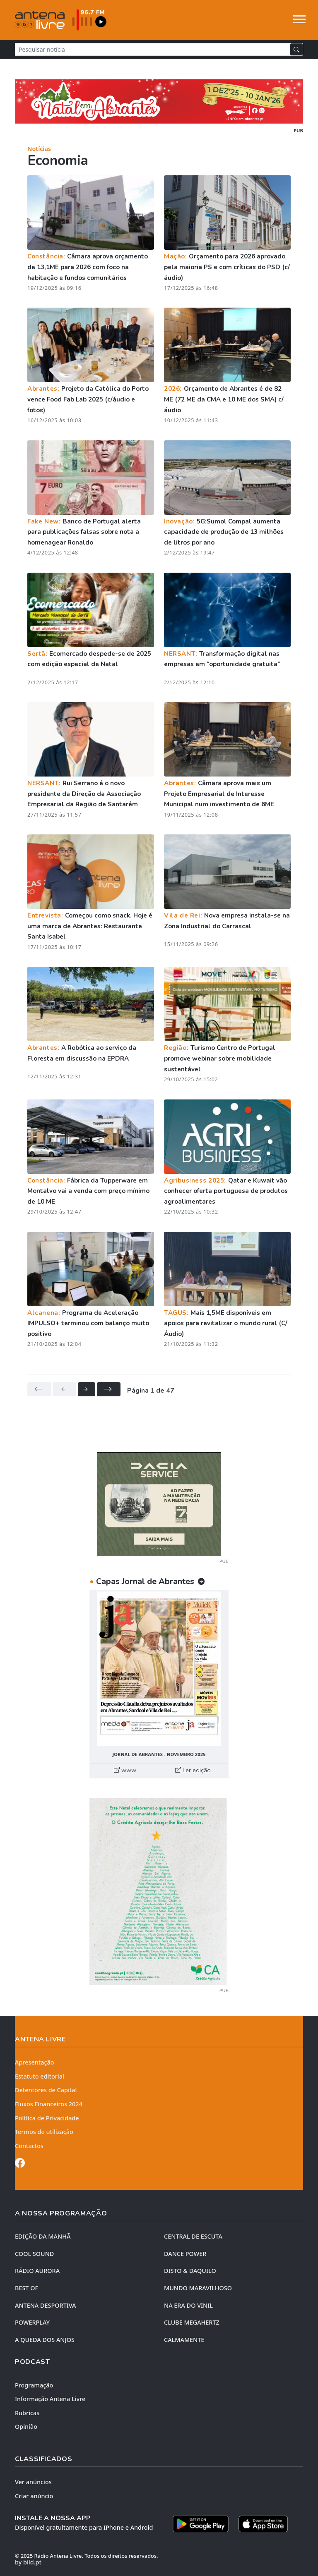 The height and width of the screenshot is (2576, 318). Describe the element at coordinates (188, 2305) in the screenshot. I see `NA ERA DO VINIL` at that location.